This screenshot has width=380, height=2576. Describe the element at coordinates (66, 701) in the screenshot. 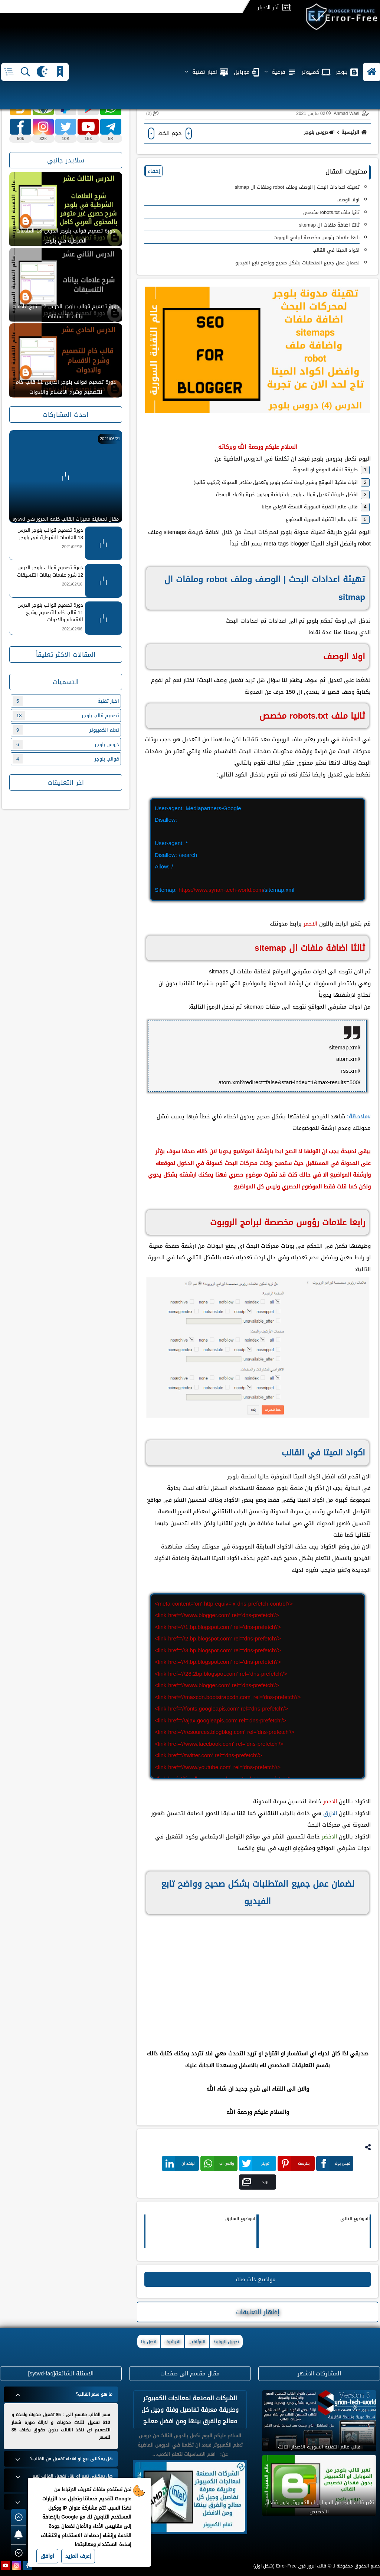

I see `اخبار تقنية` at that location.